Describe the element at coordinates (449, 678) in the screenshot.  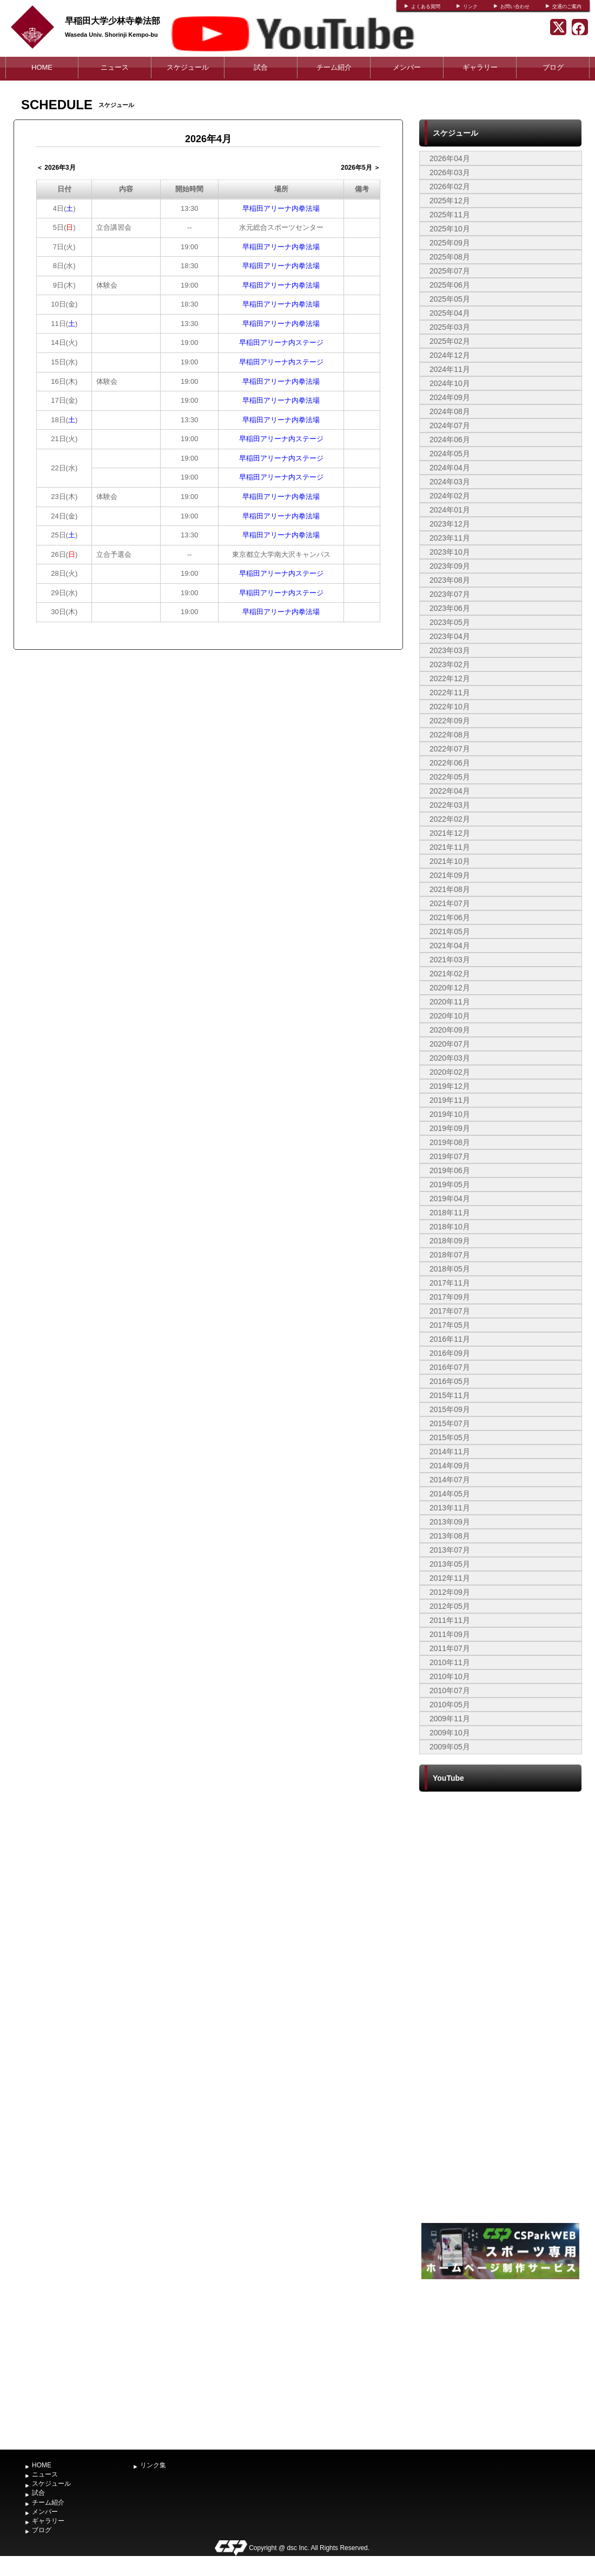
I see `2022年12月` at that location.